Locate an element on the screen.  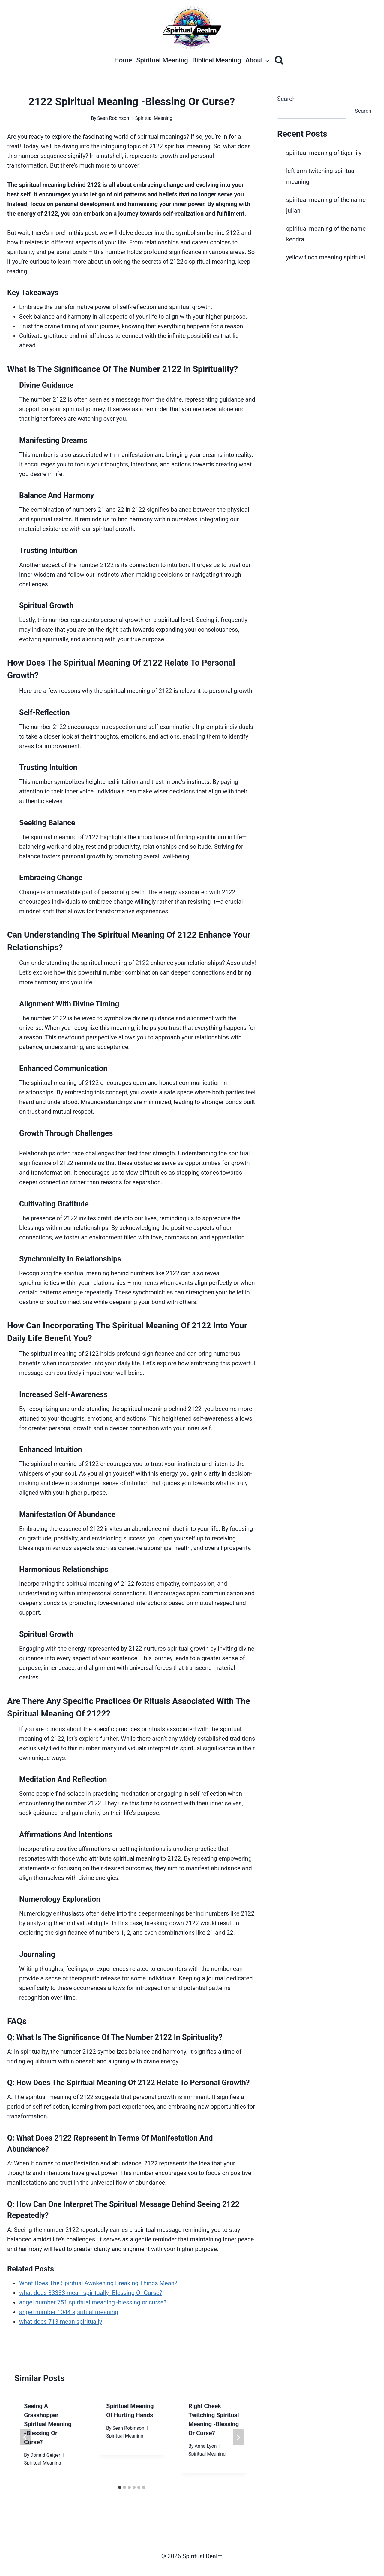
[View Search Form] is located at coordinates (279, 60).